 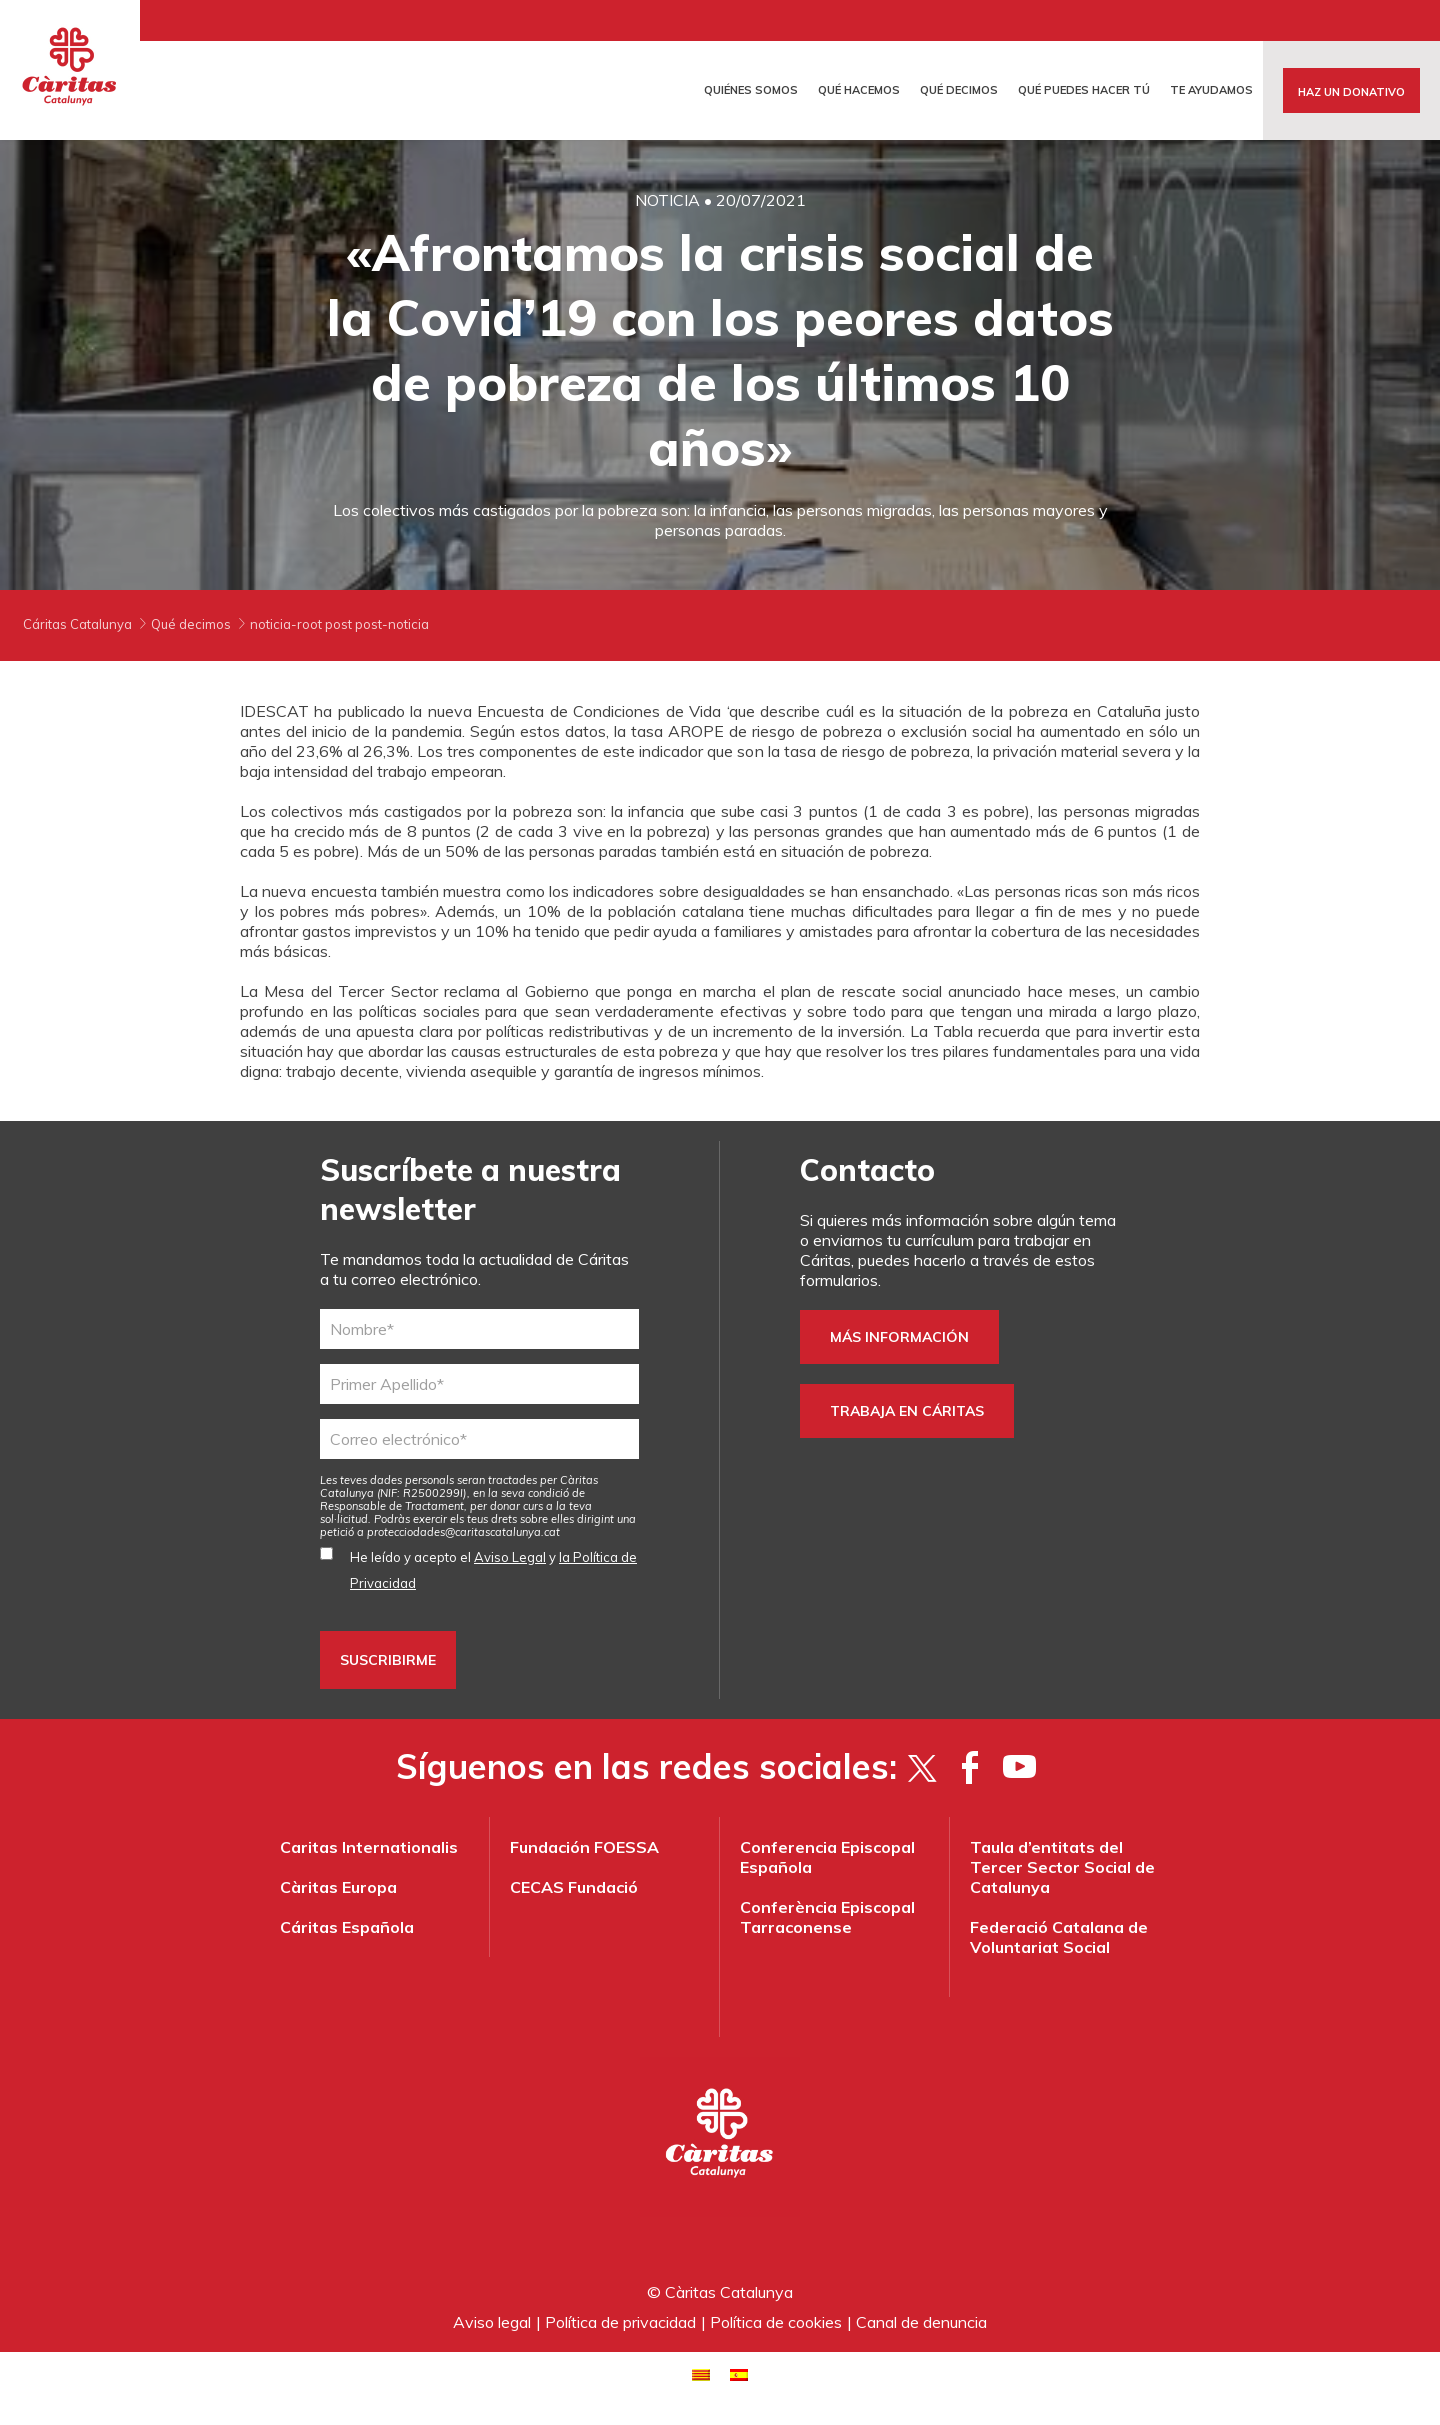 I want to click on Canal de denuncia, so click(x=921, y=2322).